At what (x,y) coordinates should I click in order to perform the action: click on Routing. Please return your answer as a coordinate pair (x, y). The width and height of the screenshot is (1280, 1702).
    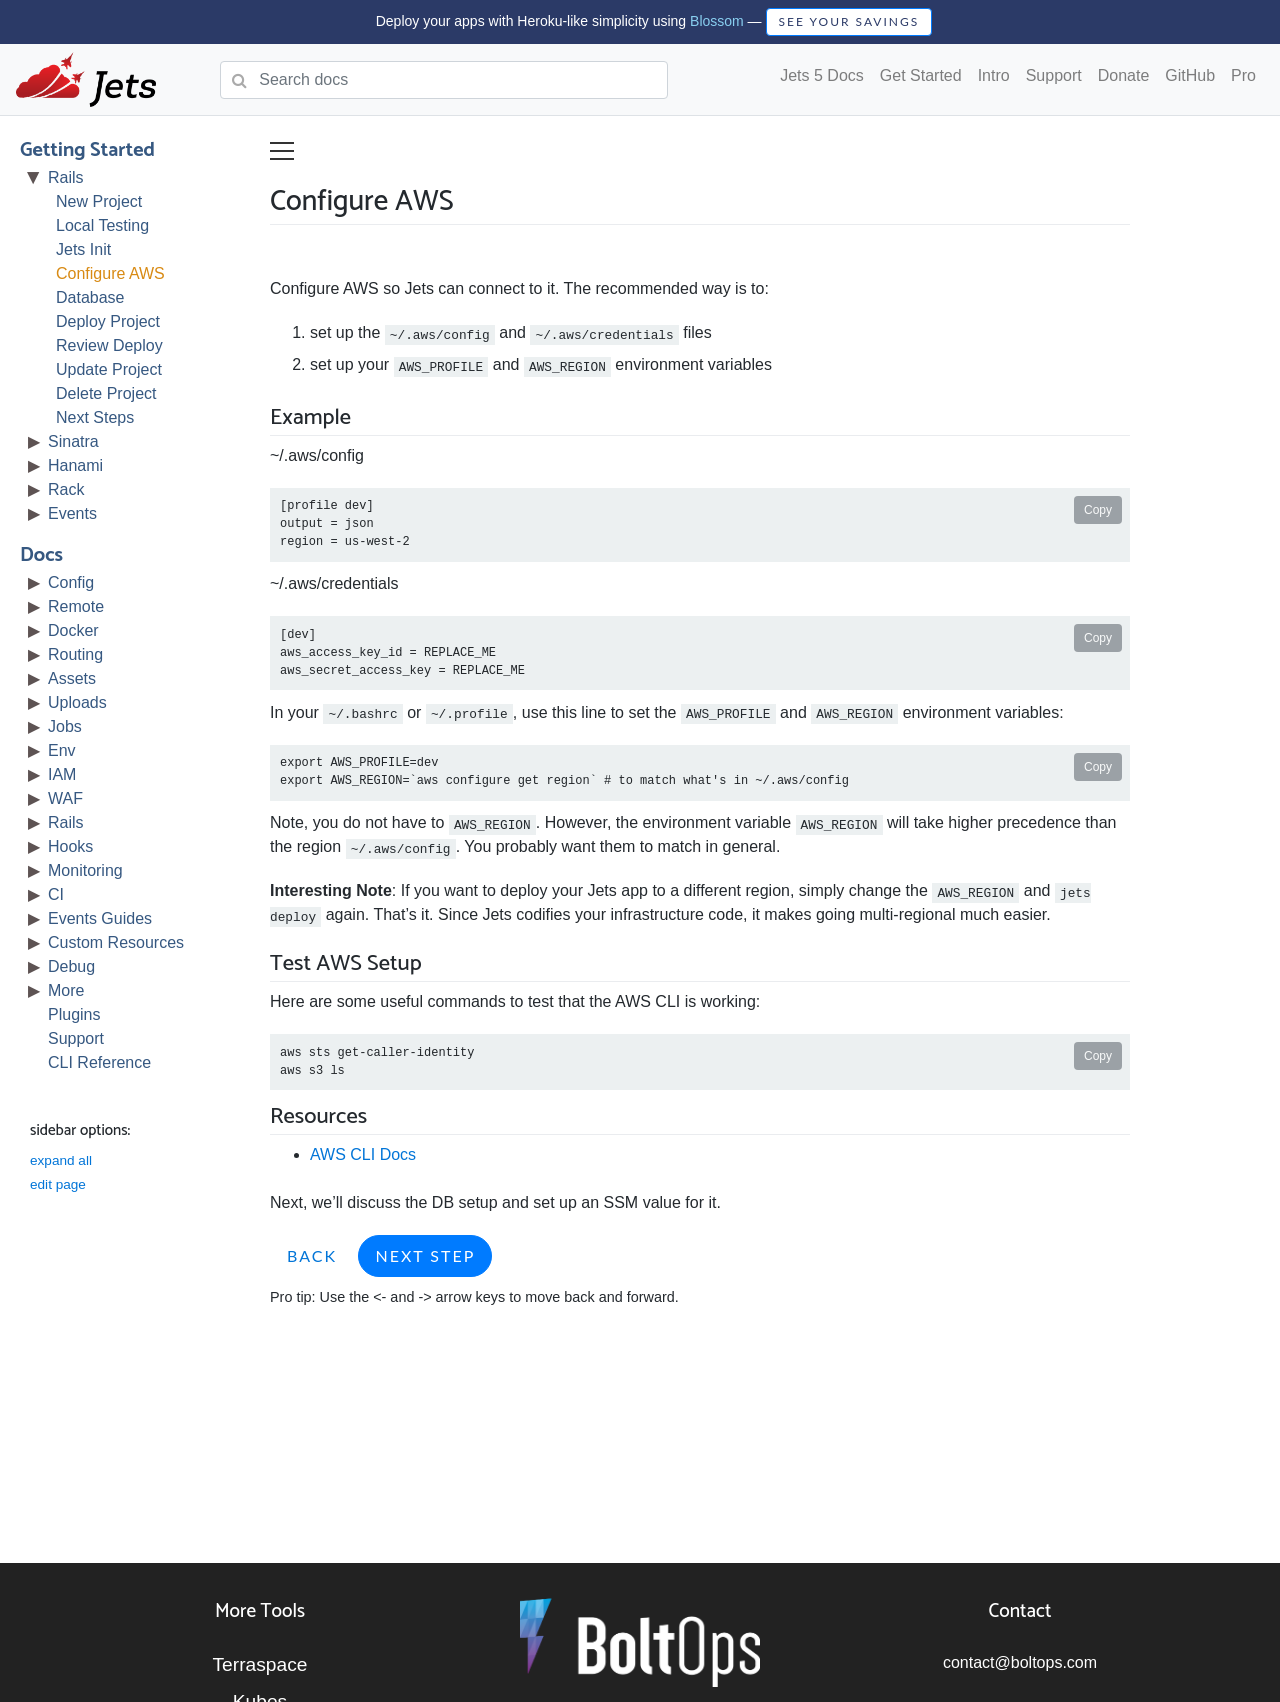
    Looking at the image, I should click on (75, 654).